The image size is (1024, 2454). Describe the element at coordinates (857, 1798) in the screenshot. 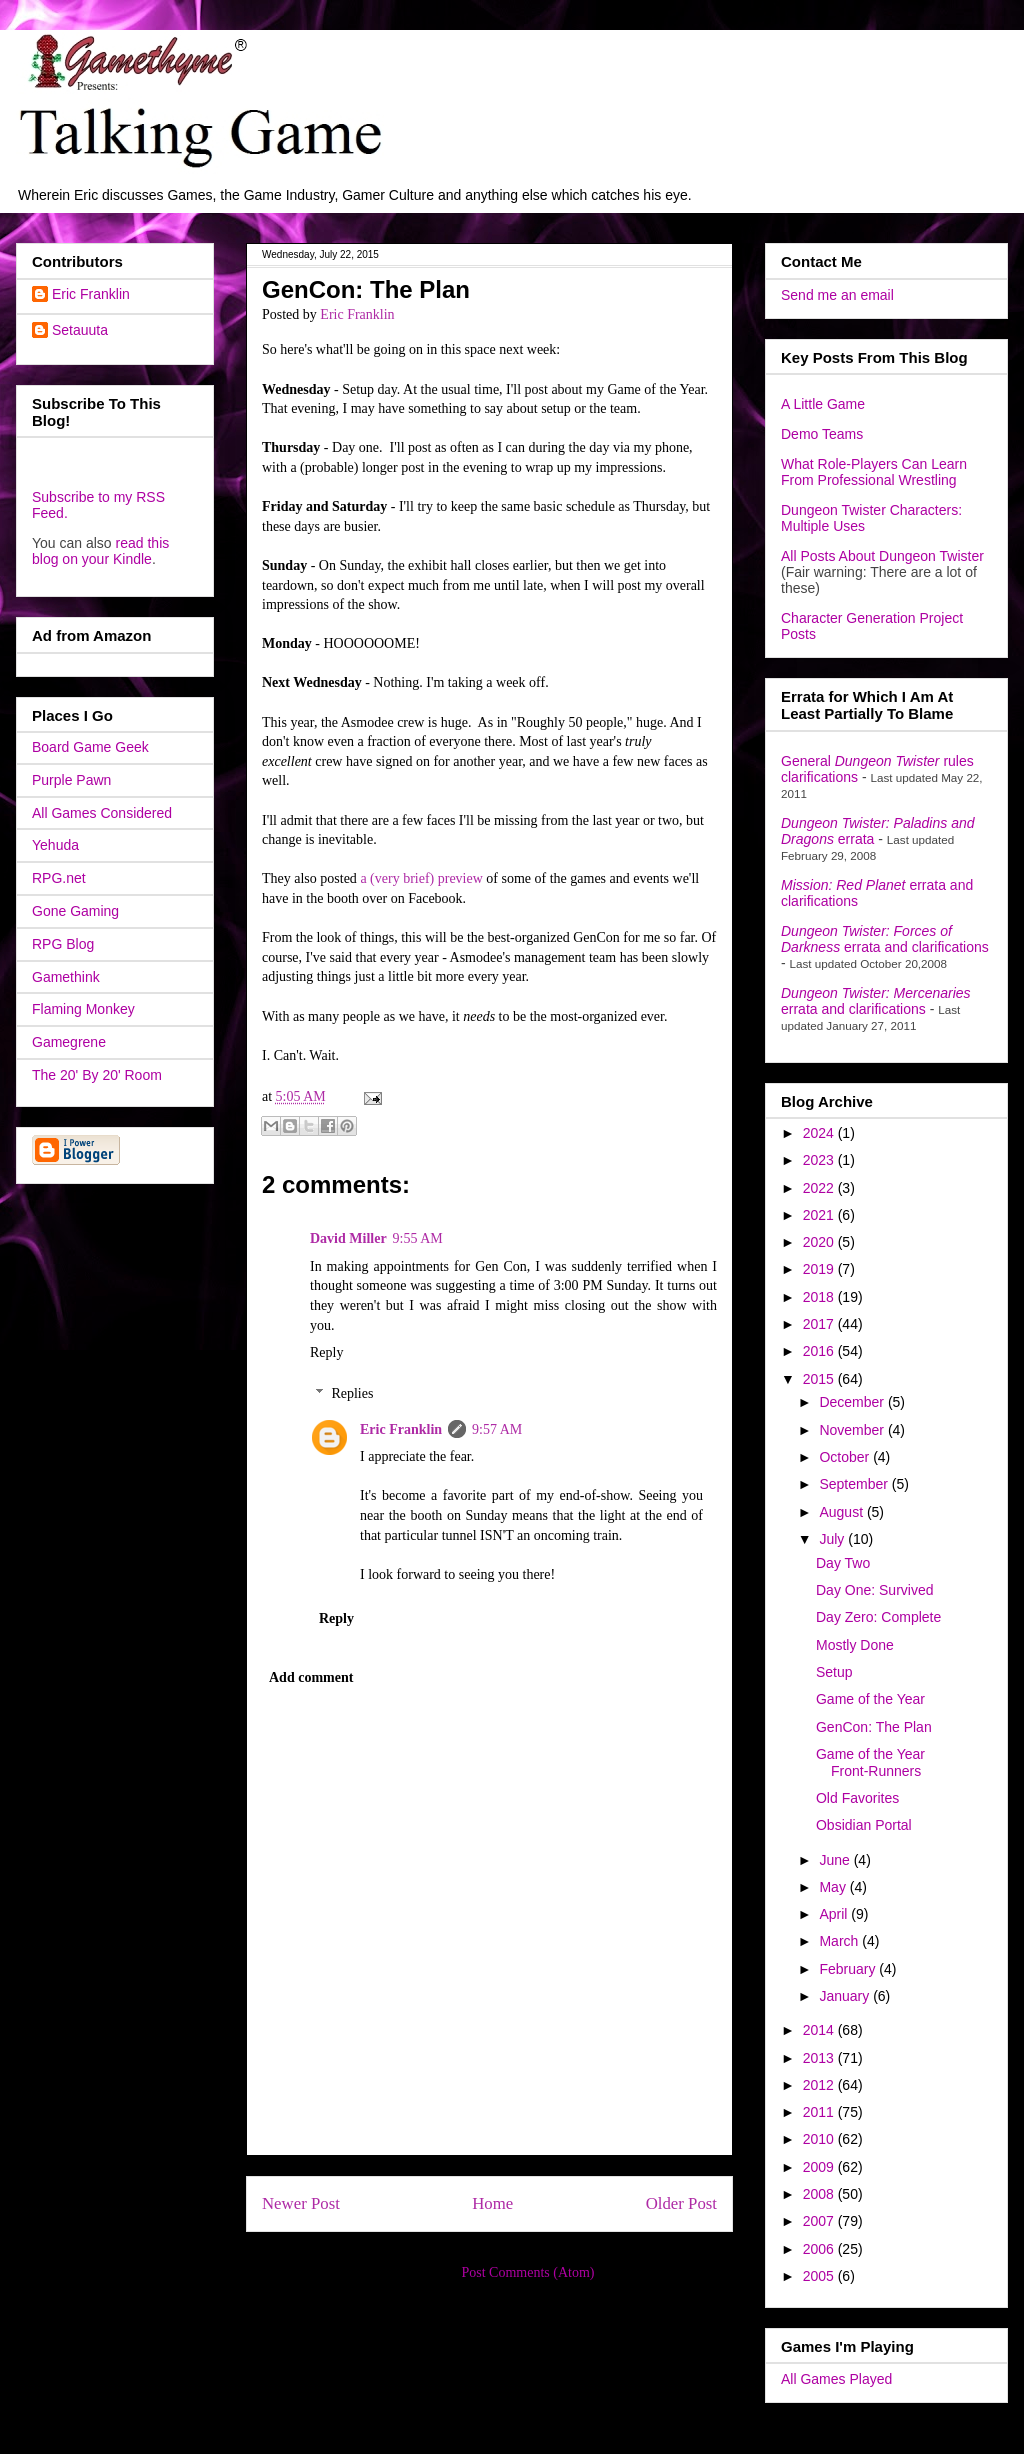

I see `Old Favorites` at that location.